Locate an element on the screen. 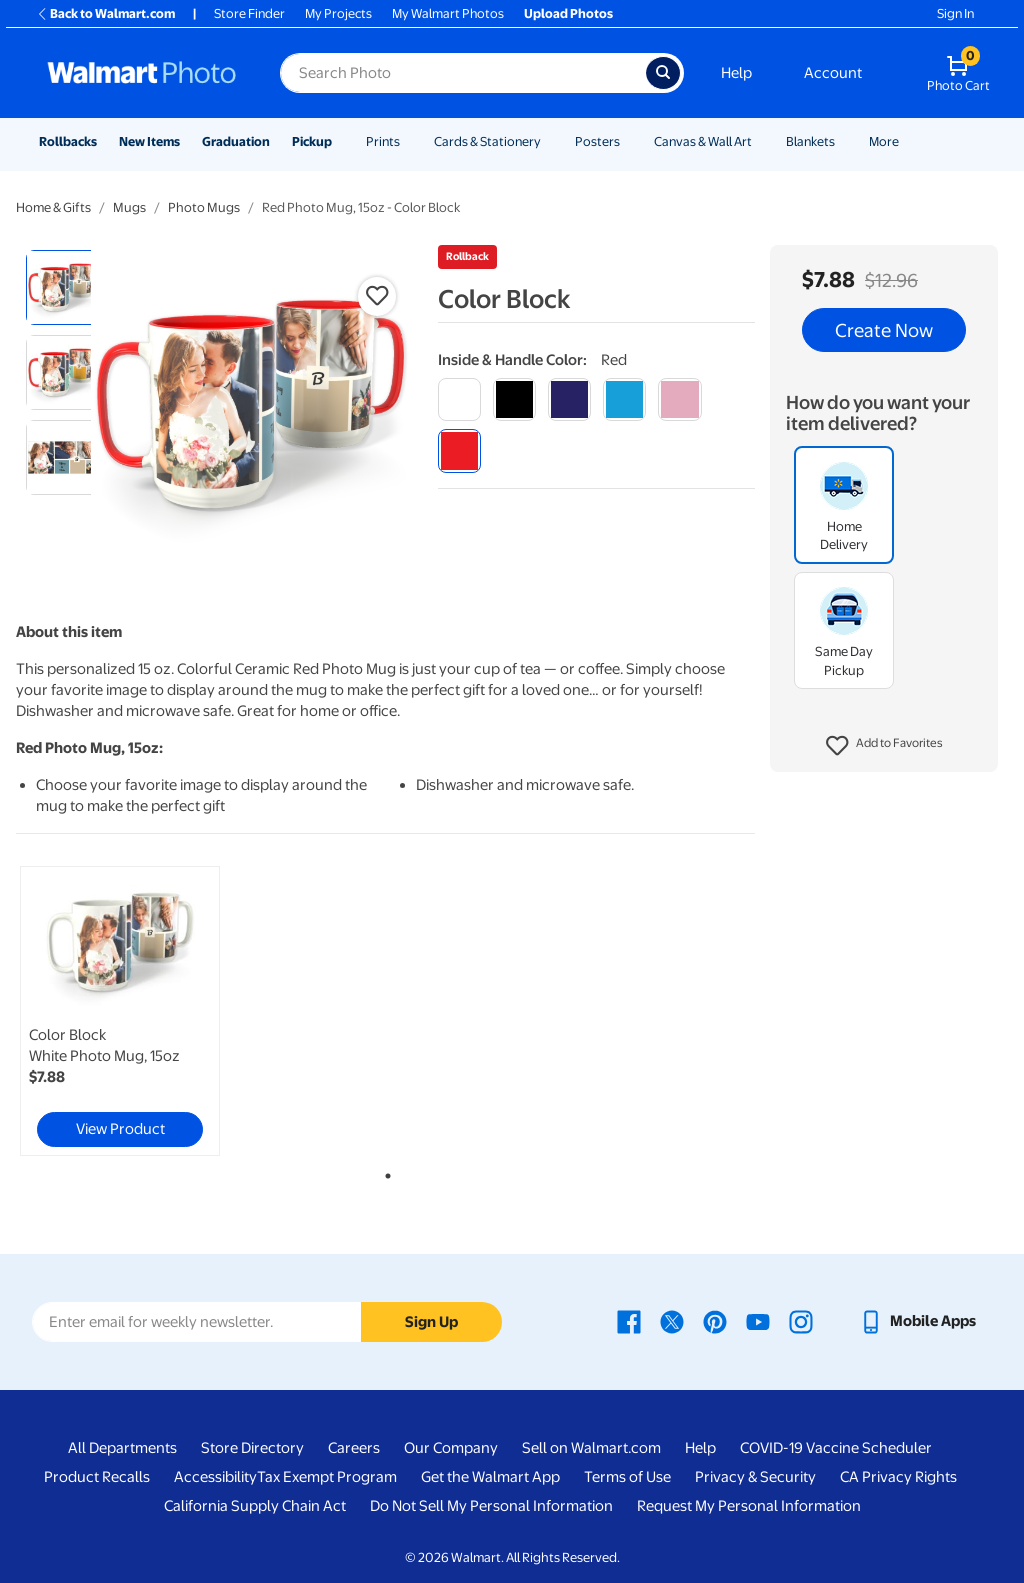 This screenshot has height=1583, width=1024. [Show submenu of Cards & Stationery] is located at coordinates (550, 141).